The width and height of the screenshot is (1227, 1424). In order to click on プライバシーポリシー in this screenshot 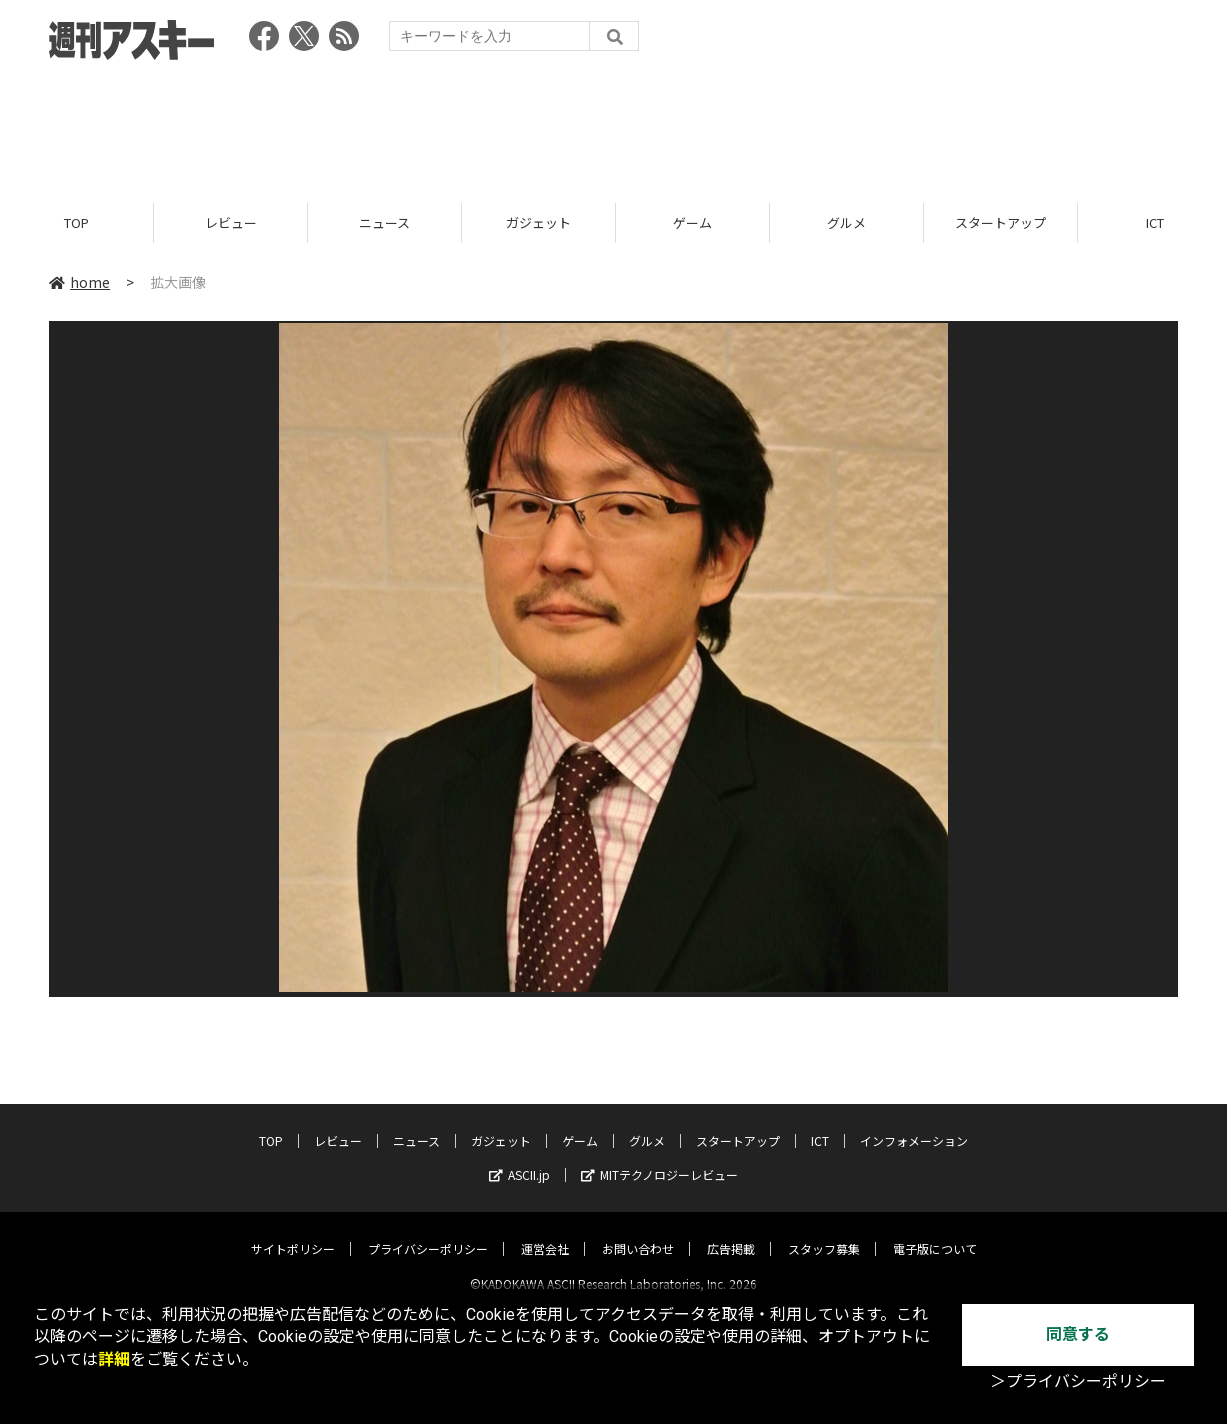, I will do `click(428, 1231)`.